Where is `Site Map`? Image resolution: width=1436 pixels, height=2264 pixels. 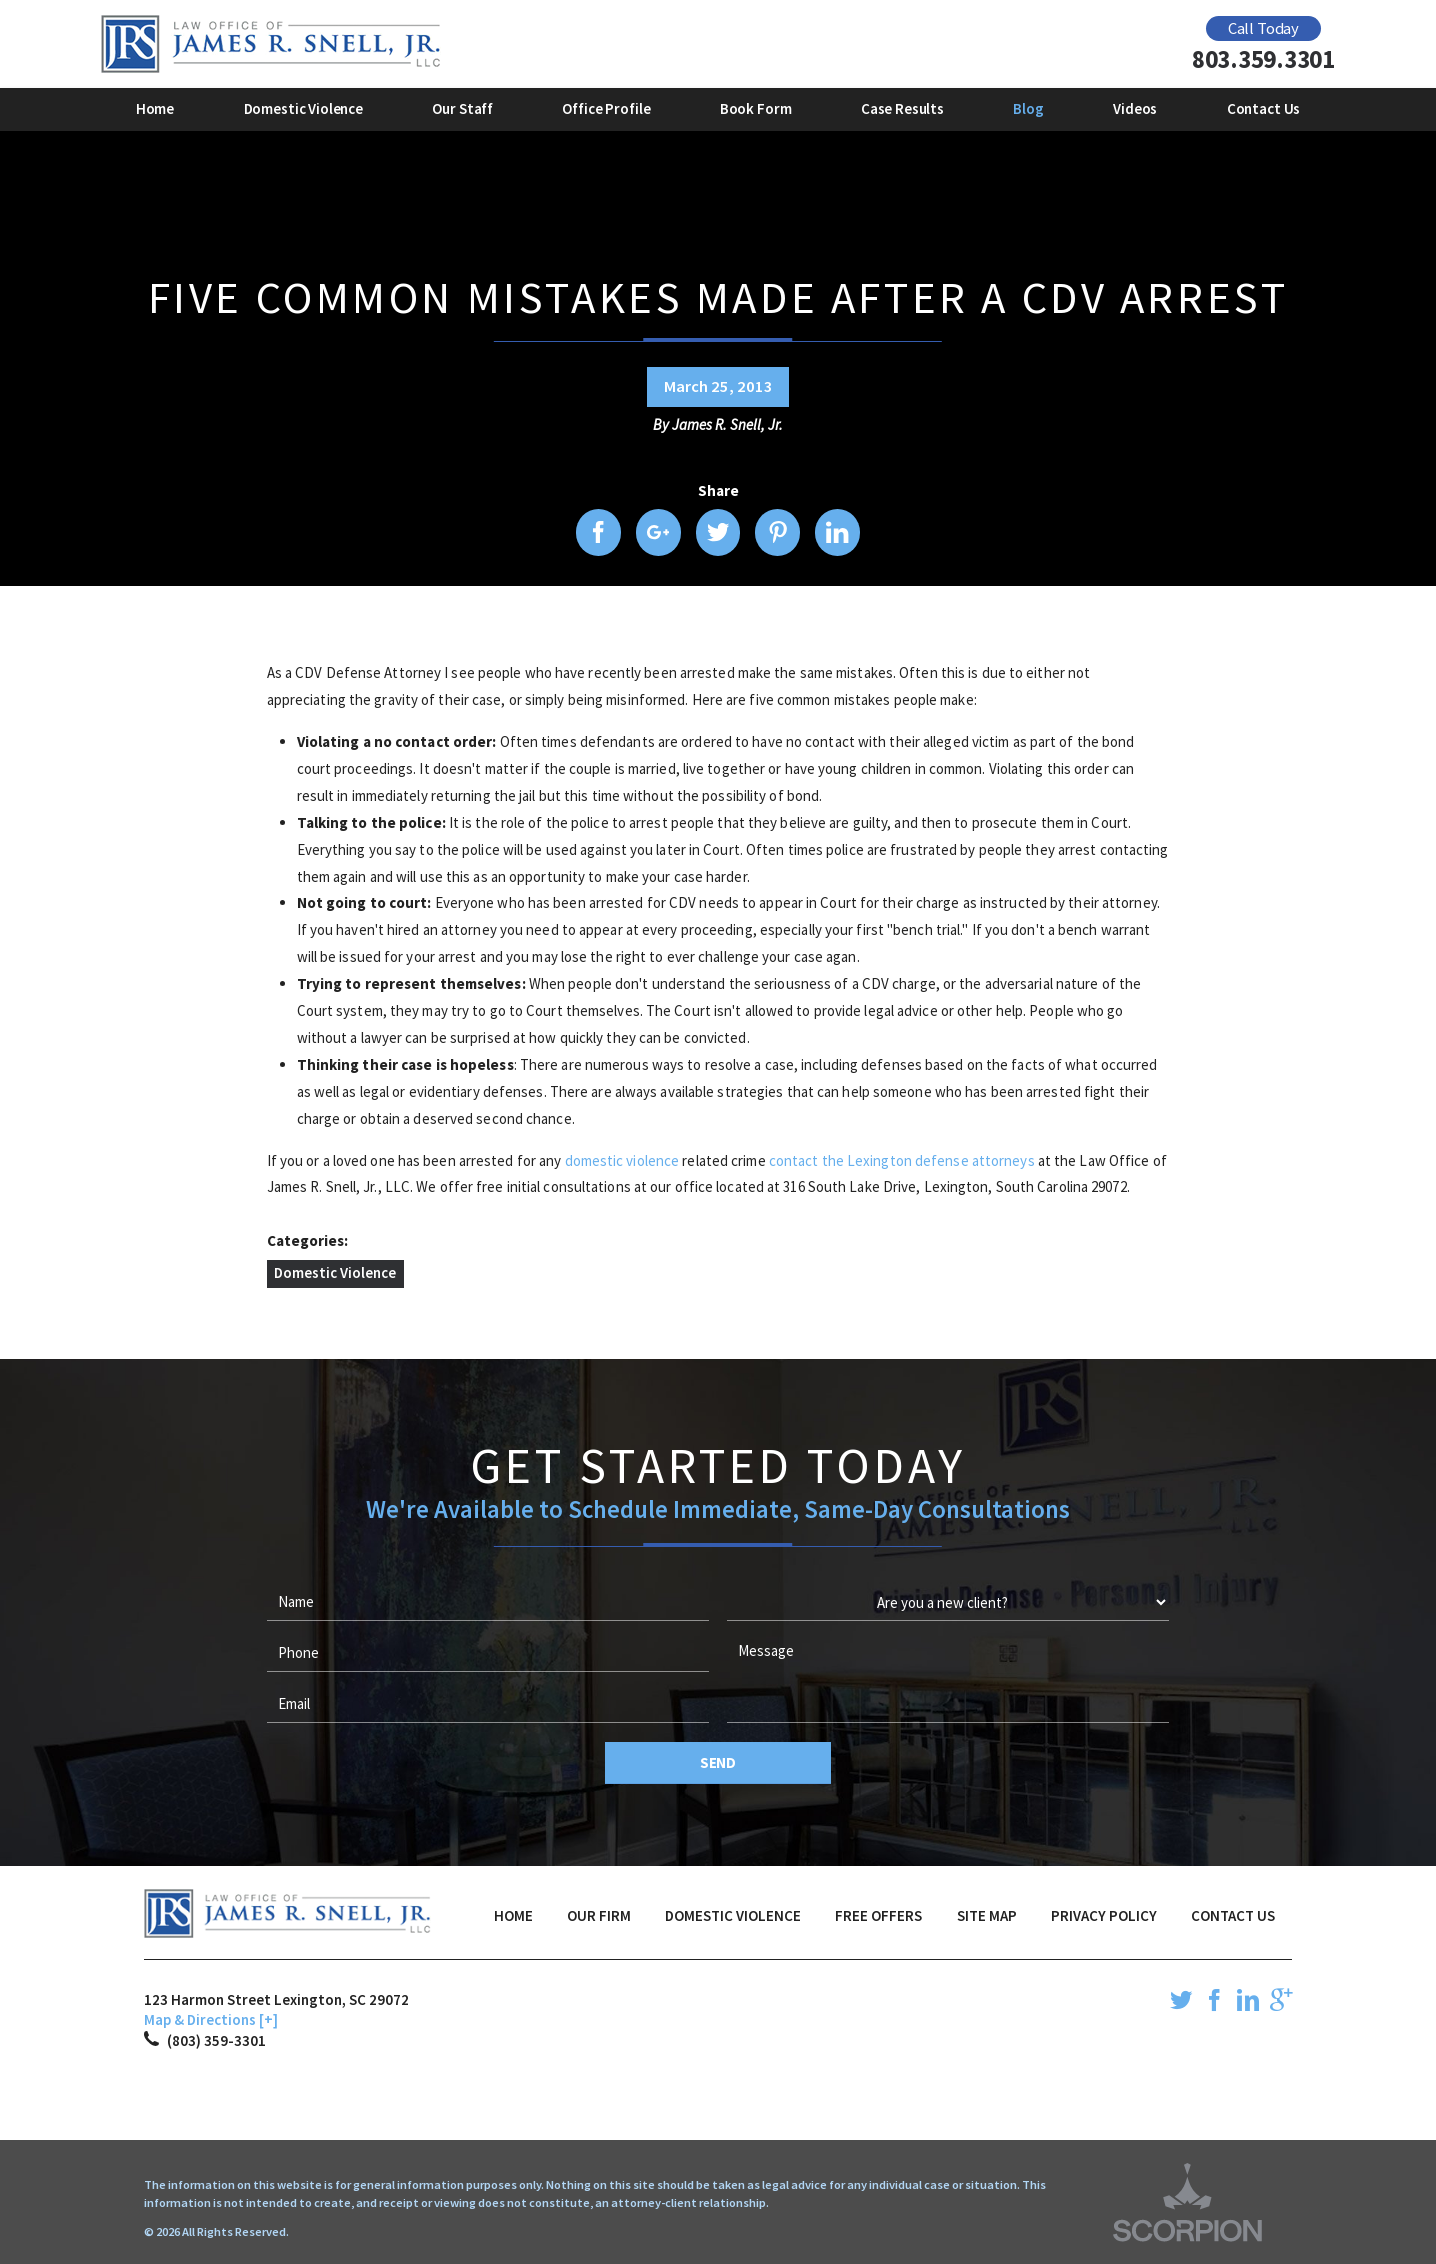
Site Map is located at coordinates (987, 1915).